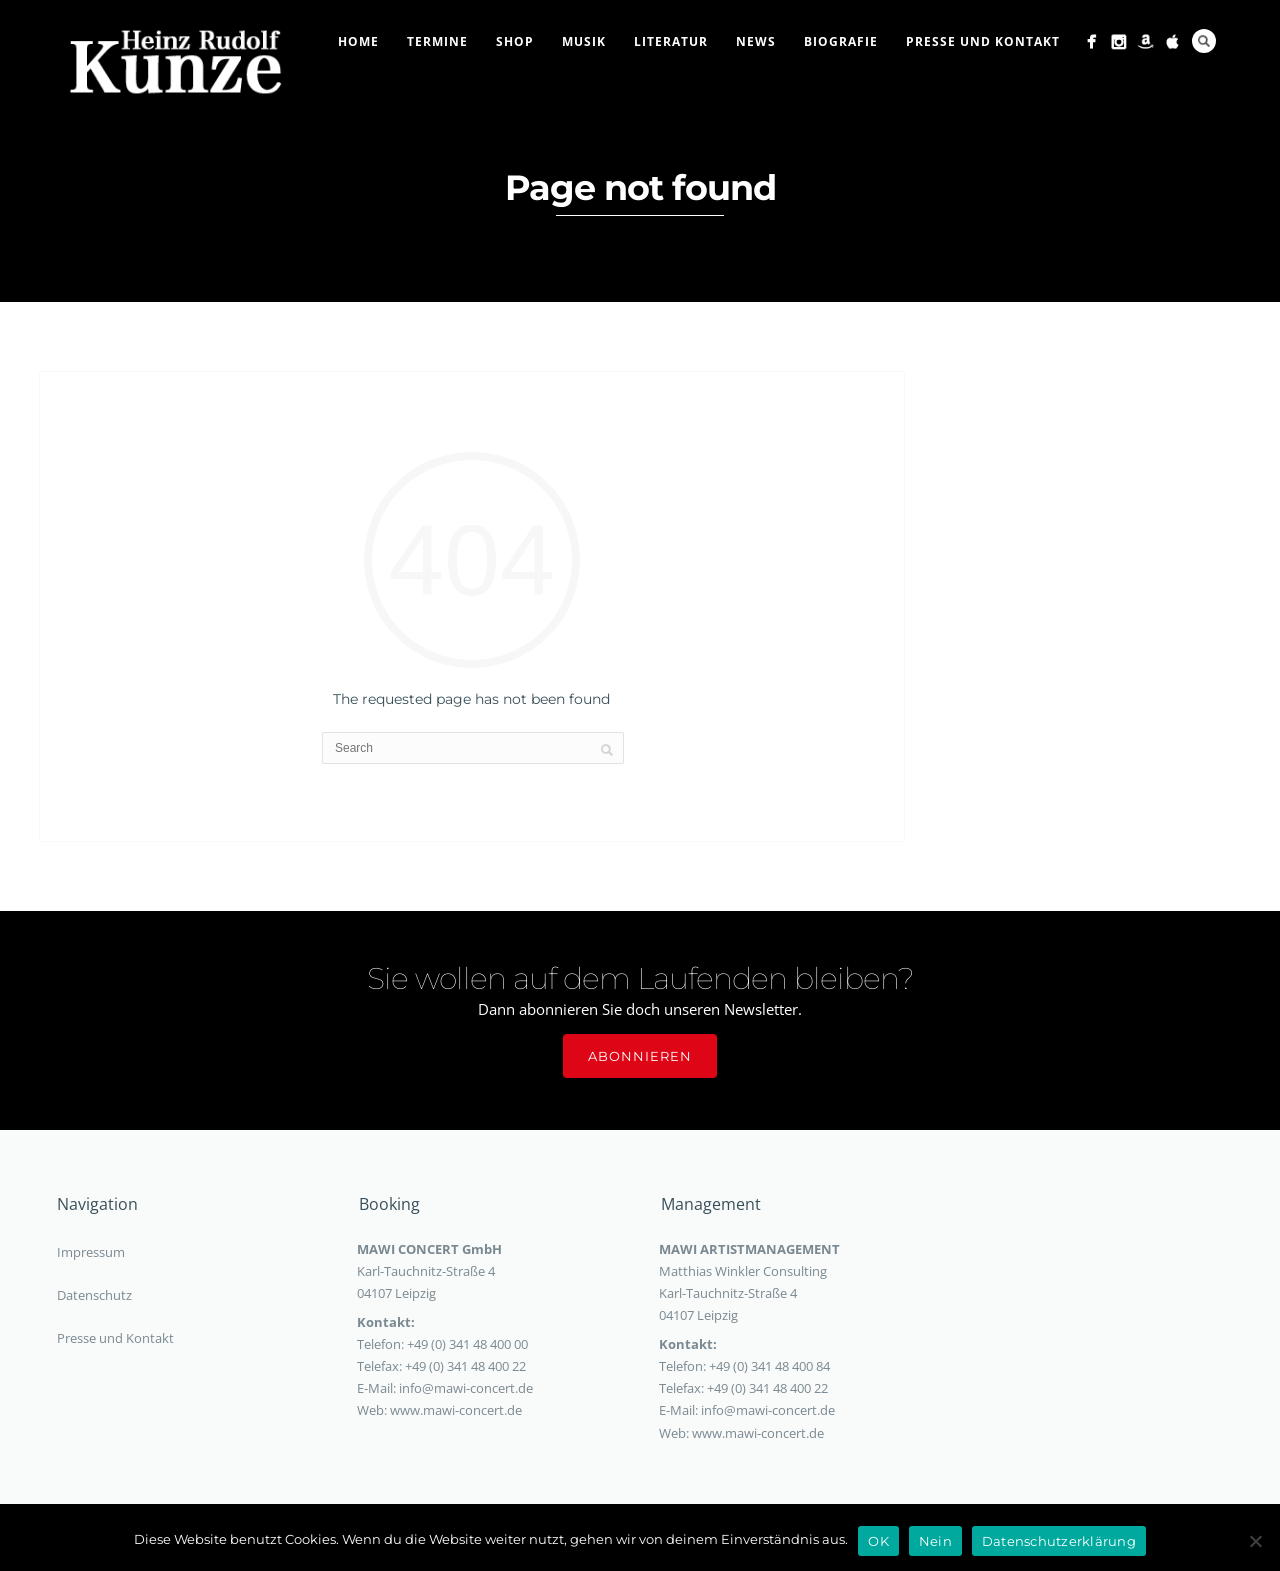  What do you see at coordinates (358, 41) in the screenshot?
I see `Home` at bounding box center [358, 41].